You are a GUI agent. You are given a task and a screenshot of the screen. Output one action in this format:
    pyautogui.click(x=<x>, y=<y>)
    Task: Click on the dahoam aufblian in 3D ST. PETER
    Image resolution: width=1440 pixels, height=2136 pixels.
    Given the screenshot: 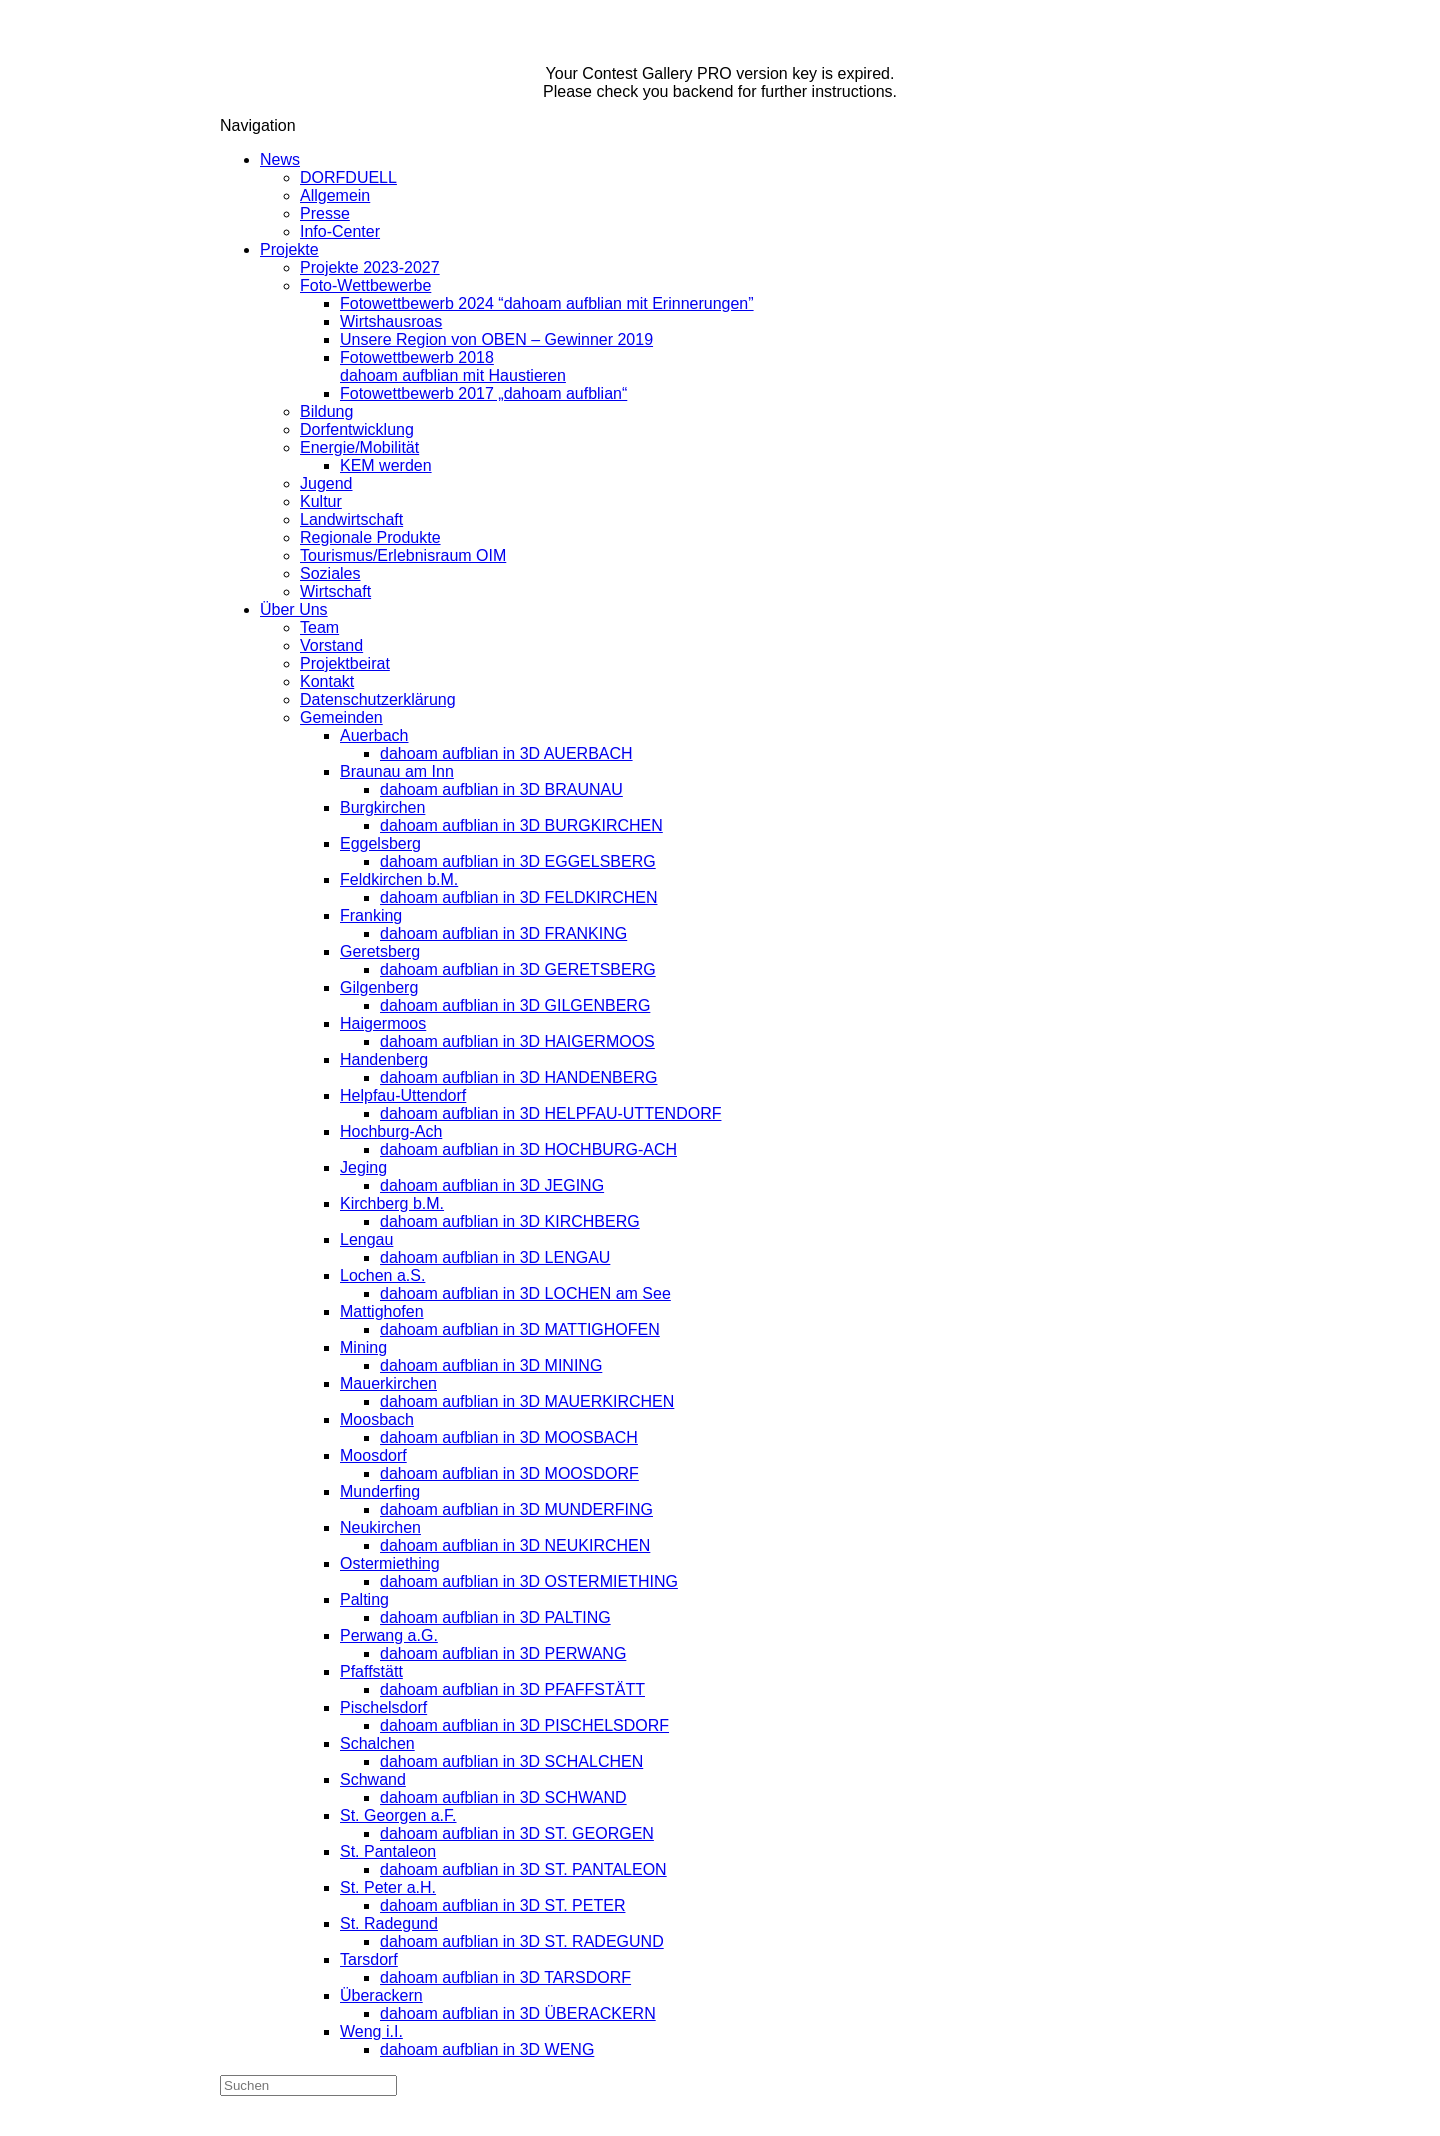 What is the action you would take?
    pyautogui.click(x=502, y=1905)
    